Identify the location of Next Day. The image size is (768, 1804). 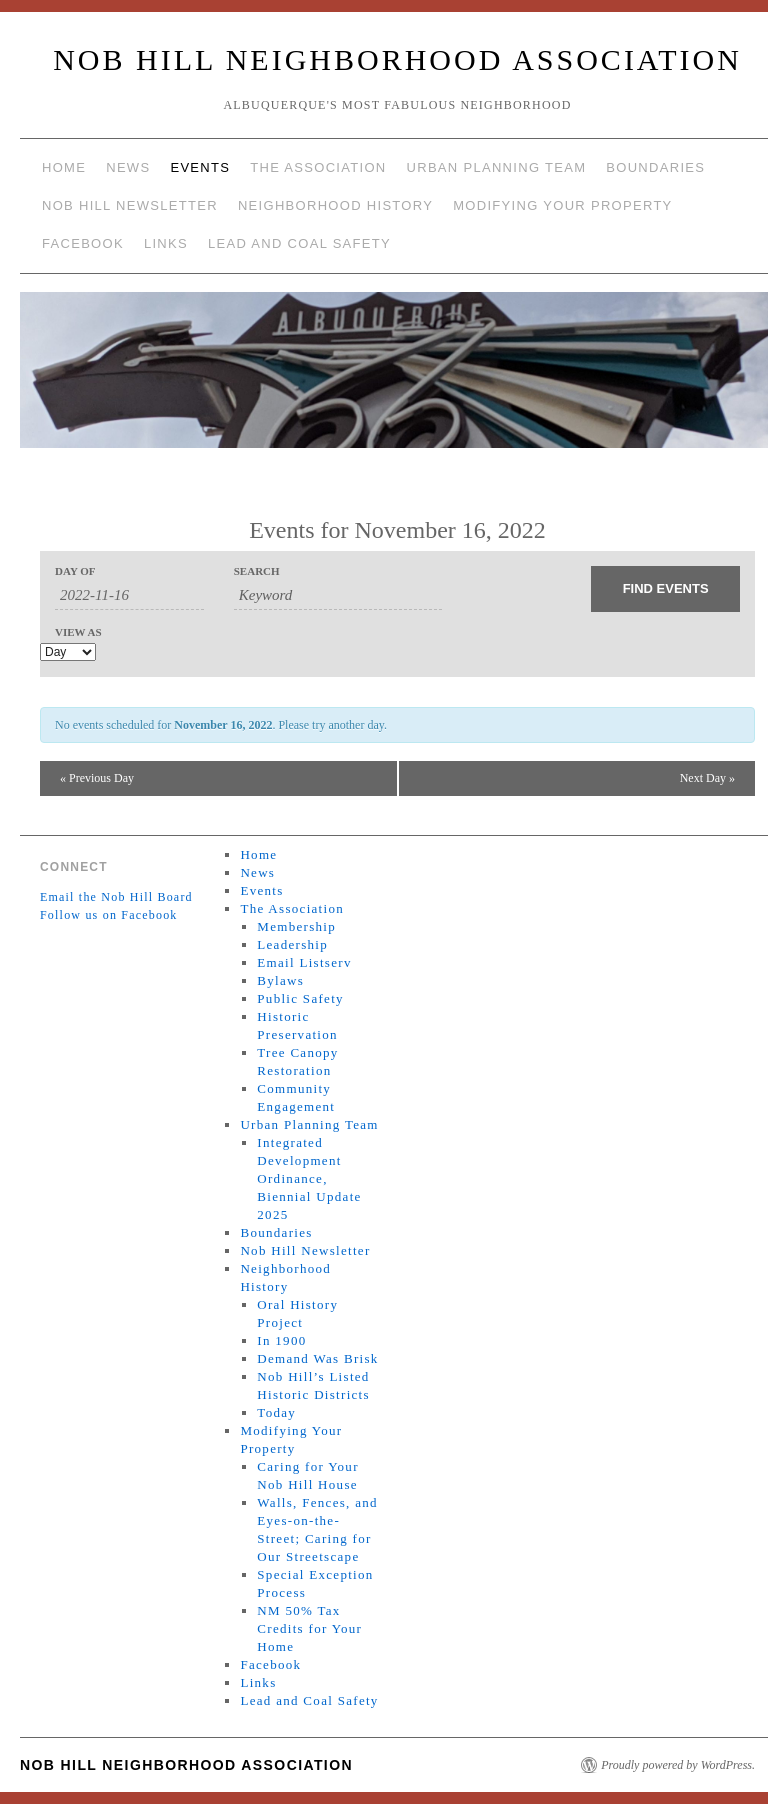
(707, 778).